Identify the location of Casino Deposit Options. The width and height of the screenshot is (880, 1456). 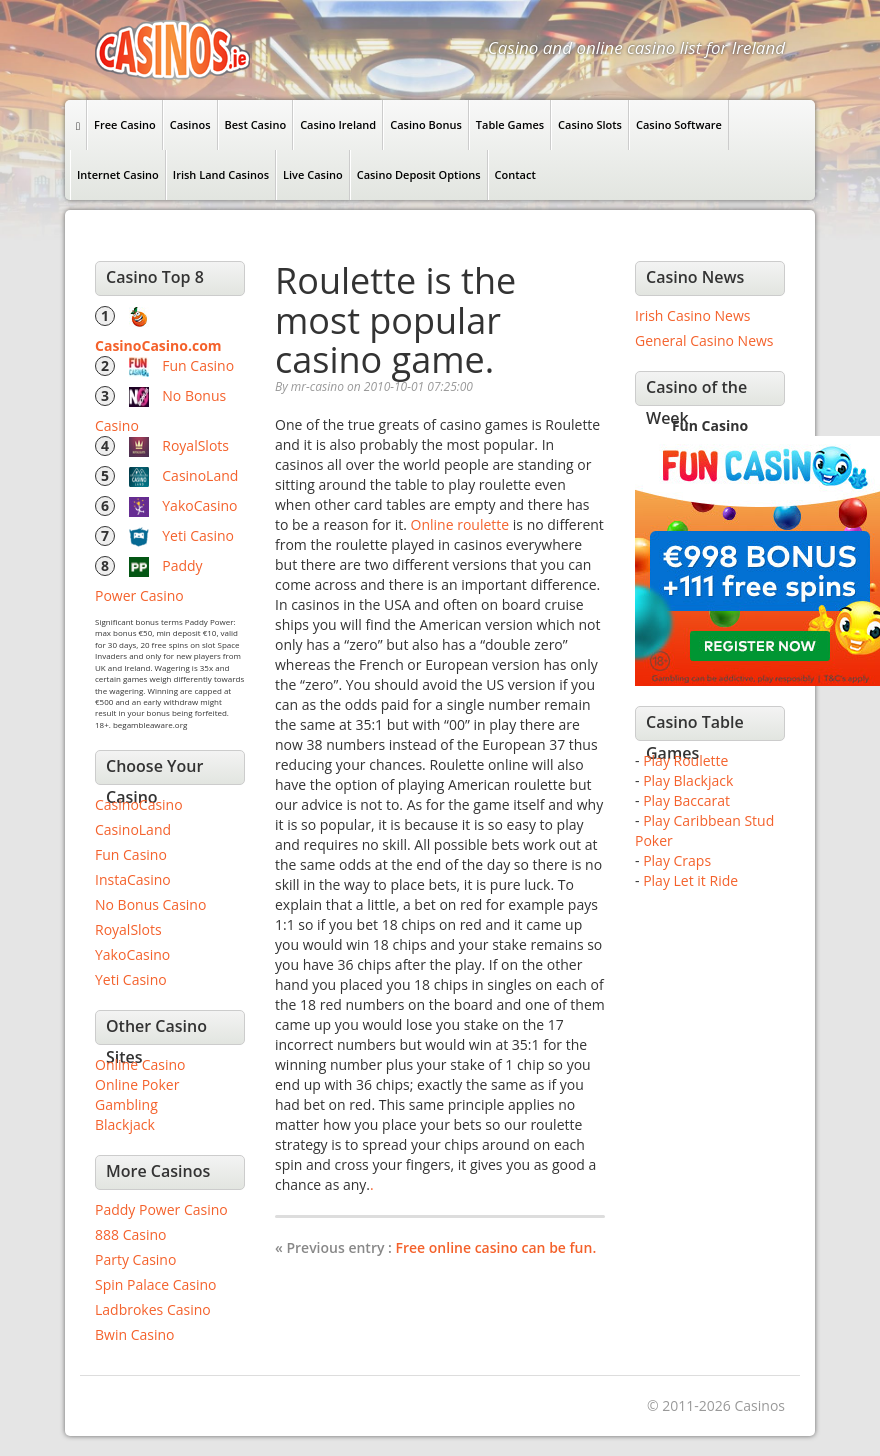
(419, 174).